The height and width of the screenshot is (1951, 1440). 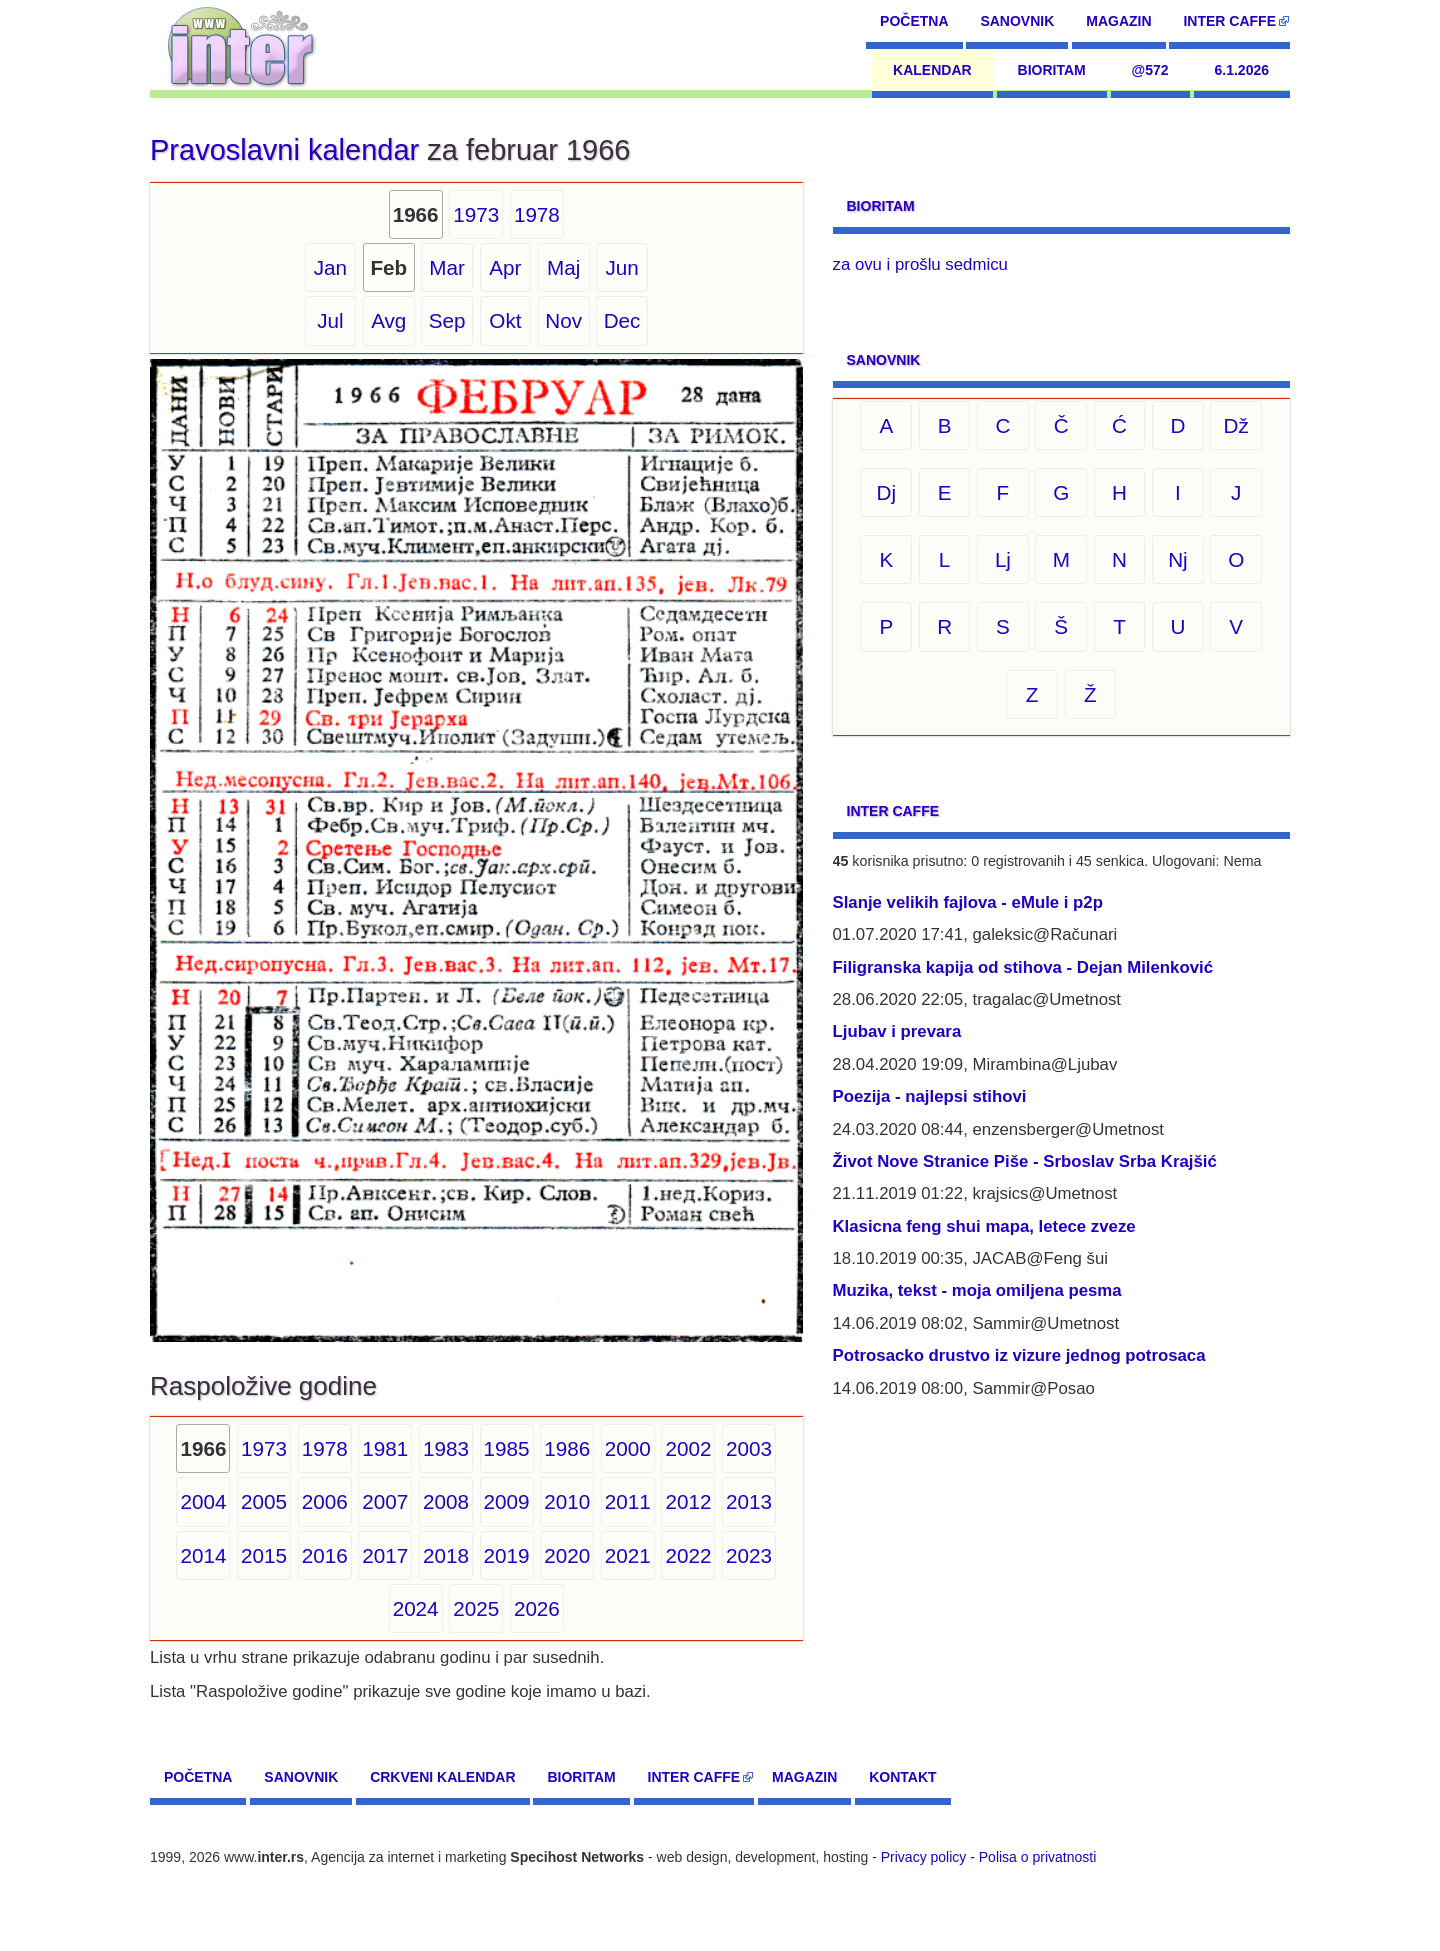 I want to click on Jul, so click(x=330, y=320).